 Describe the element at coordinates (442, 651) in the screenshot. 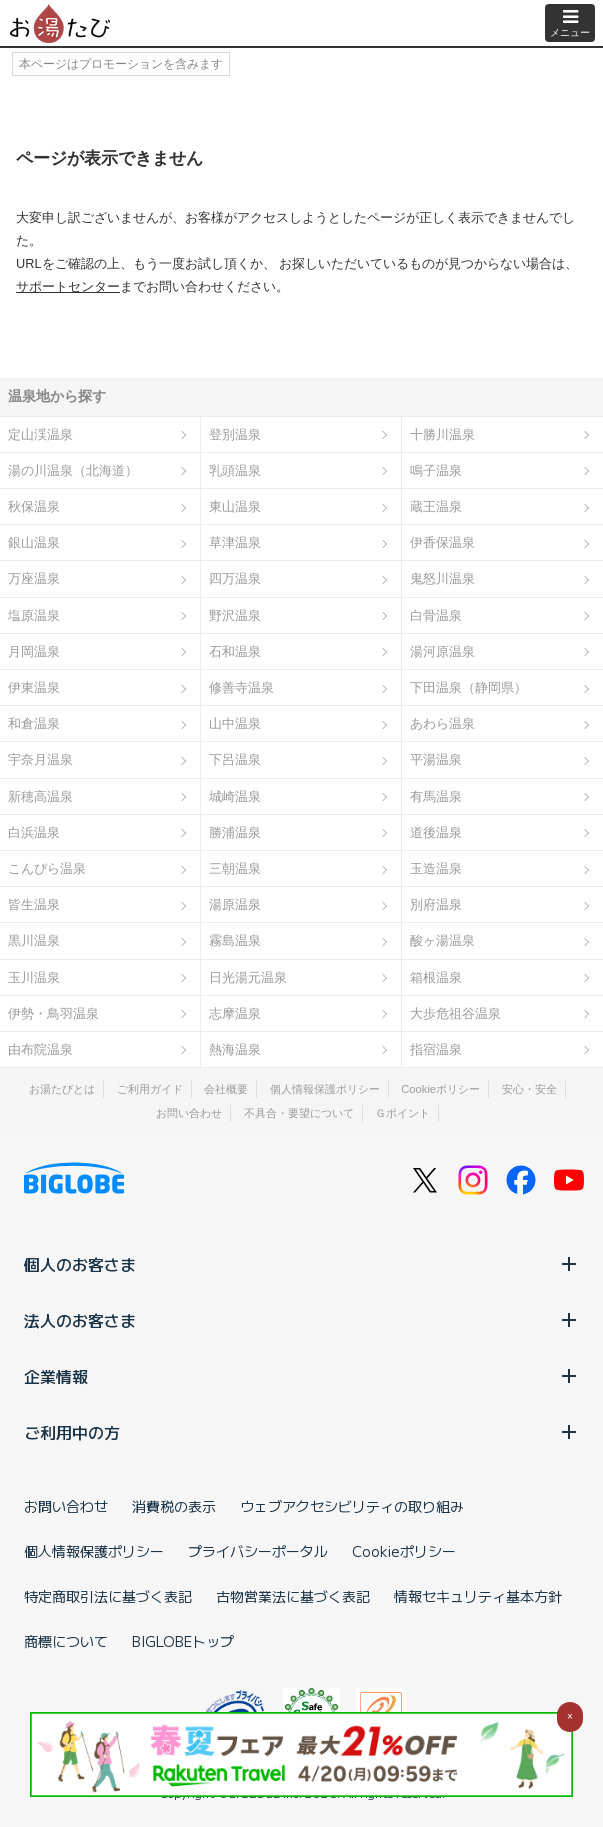

I see `湯河原温泉` at that location.